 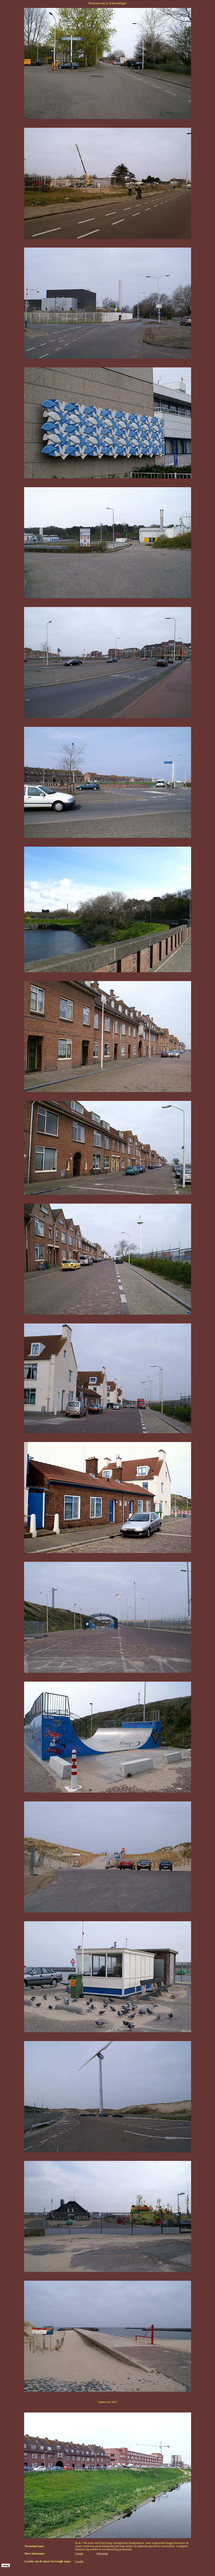 I want to click on Locatie, so click(x=79, y=2561).